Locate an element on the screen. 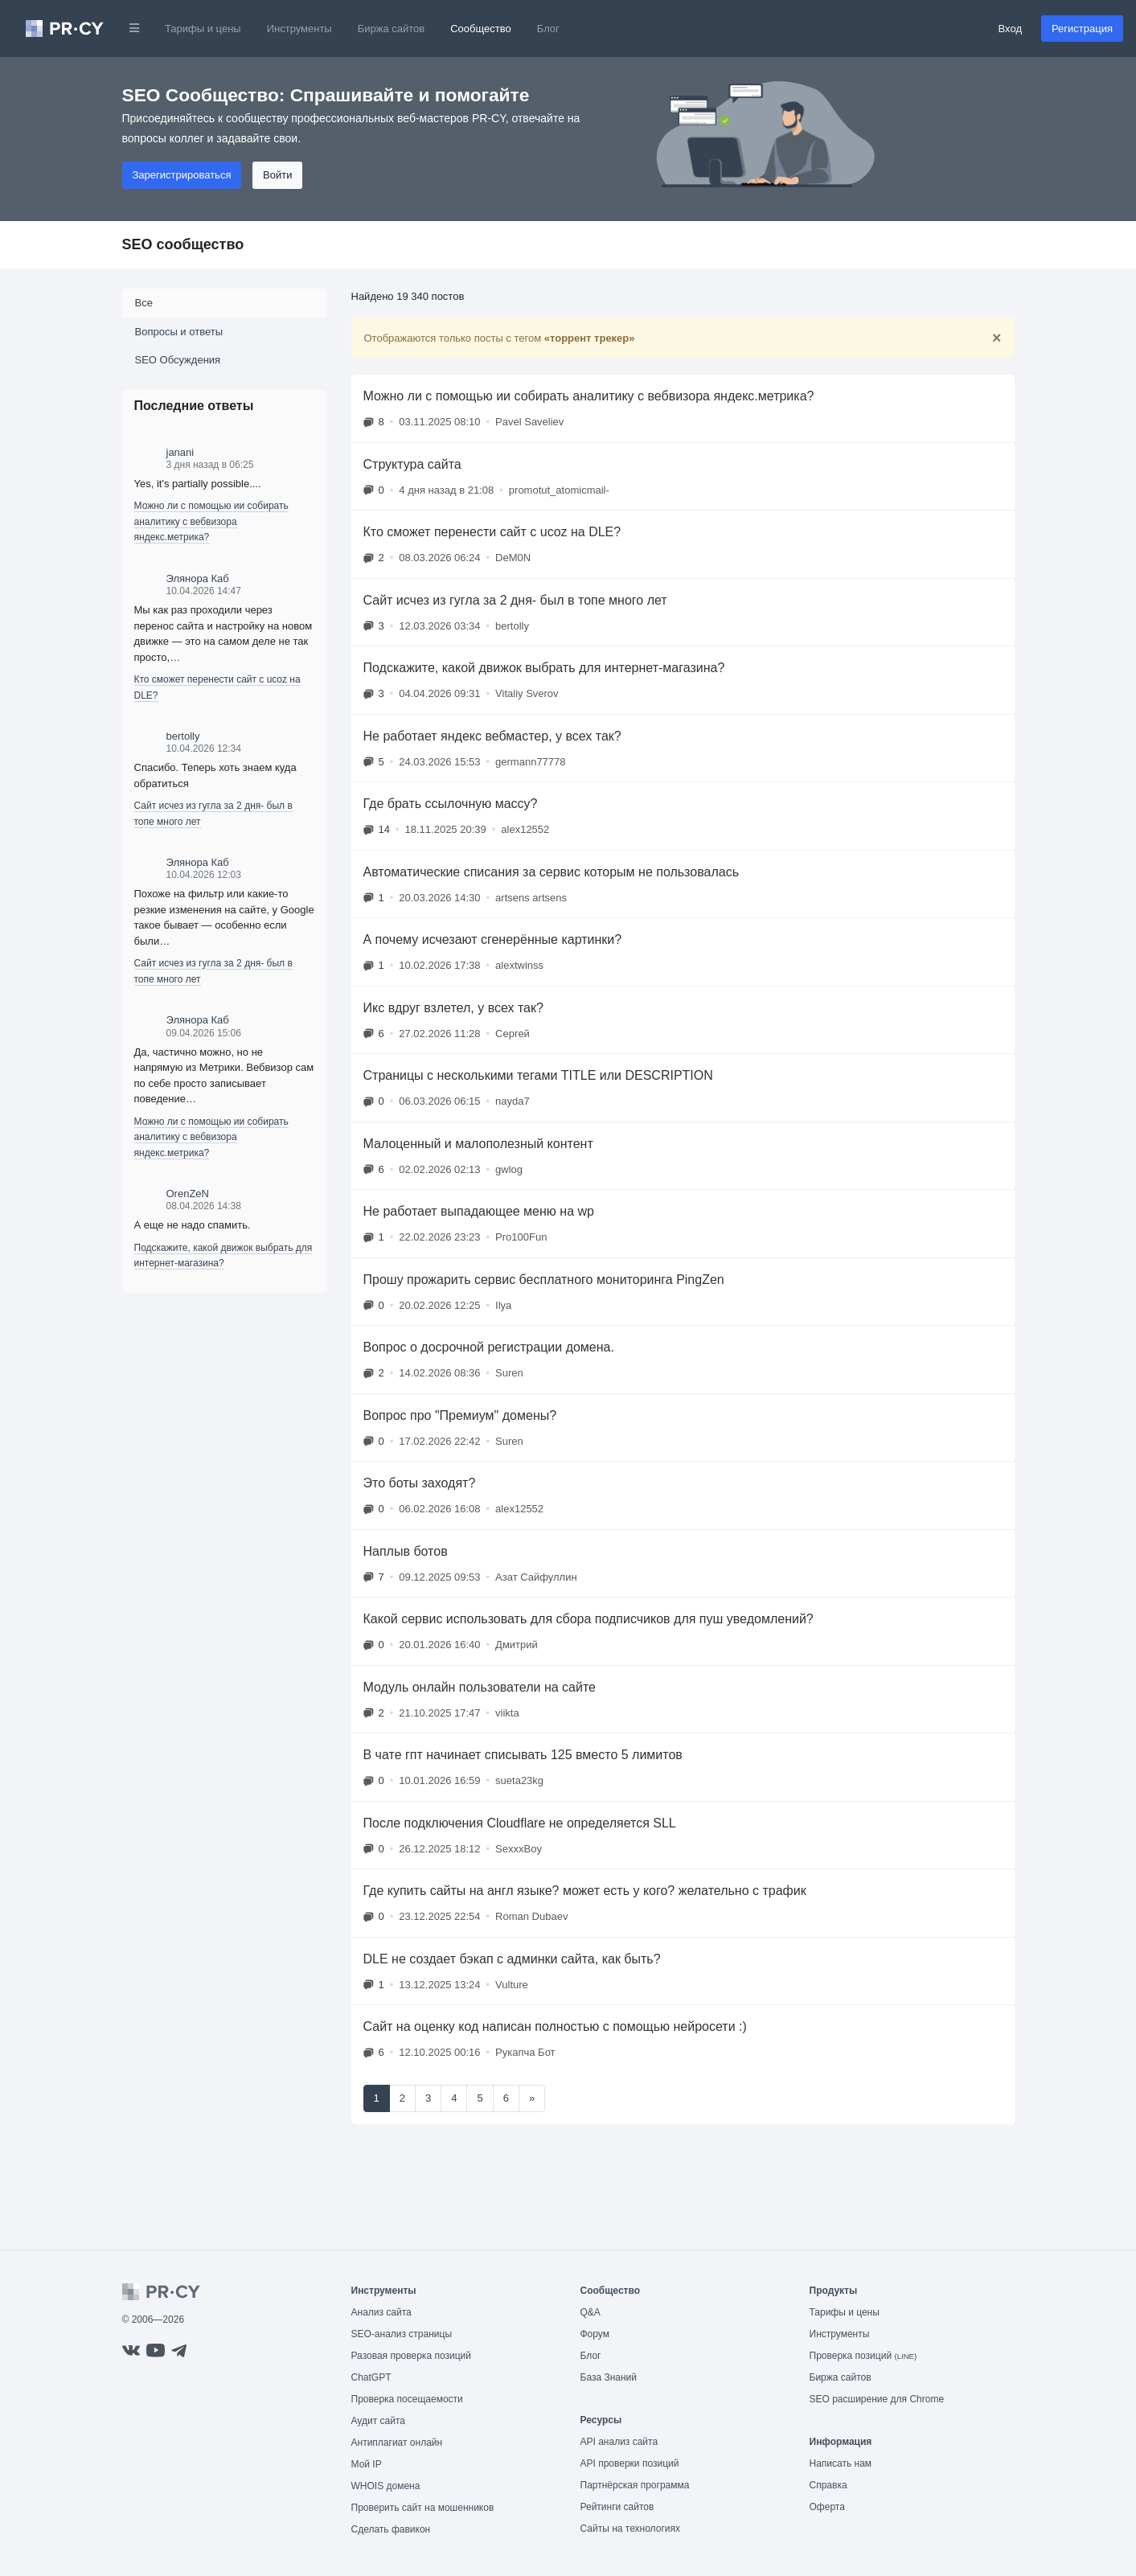  Мой IP is located at coordinates (366, 2464).